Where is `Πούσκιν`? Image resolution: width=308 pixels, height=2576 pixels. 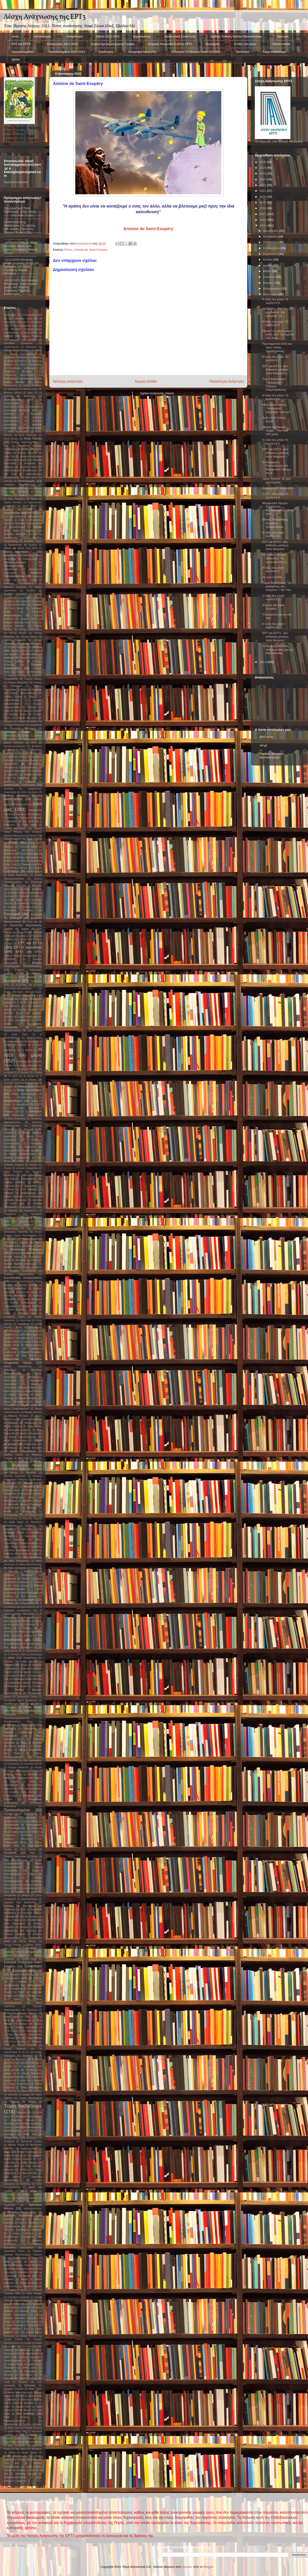
Πούσκιν is located at coordinates (8, 1799).